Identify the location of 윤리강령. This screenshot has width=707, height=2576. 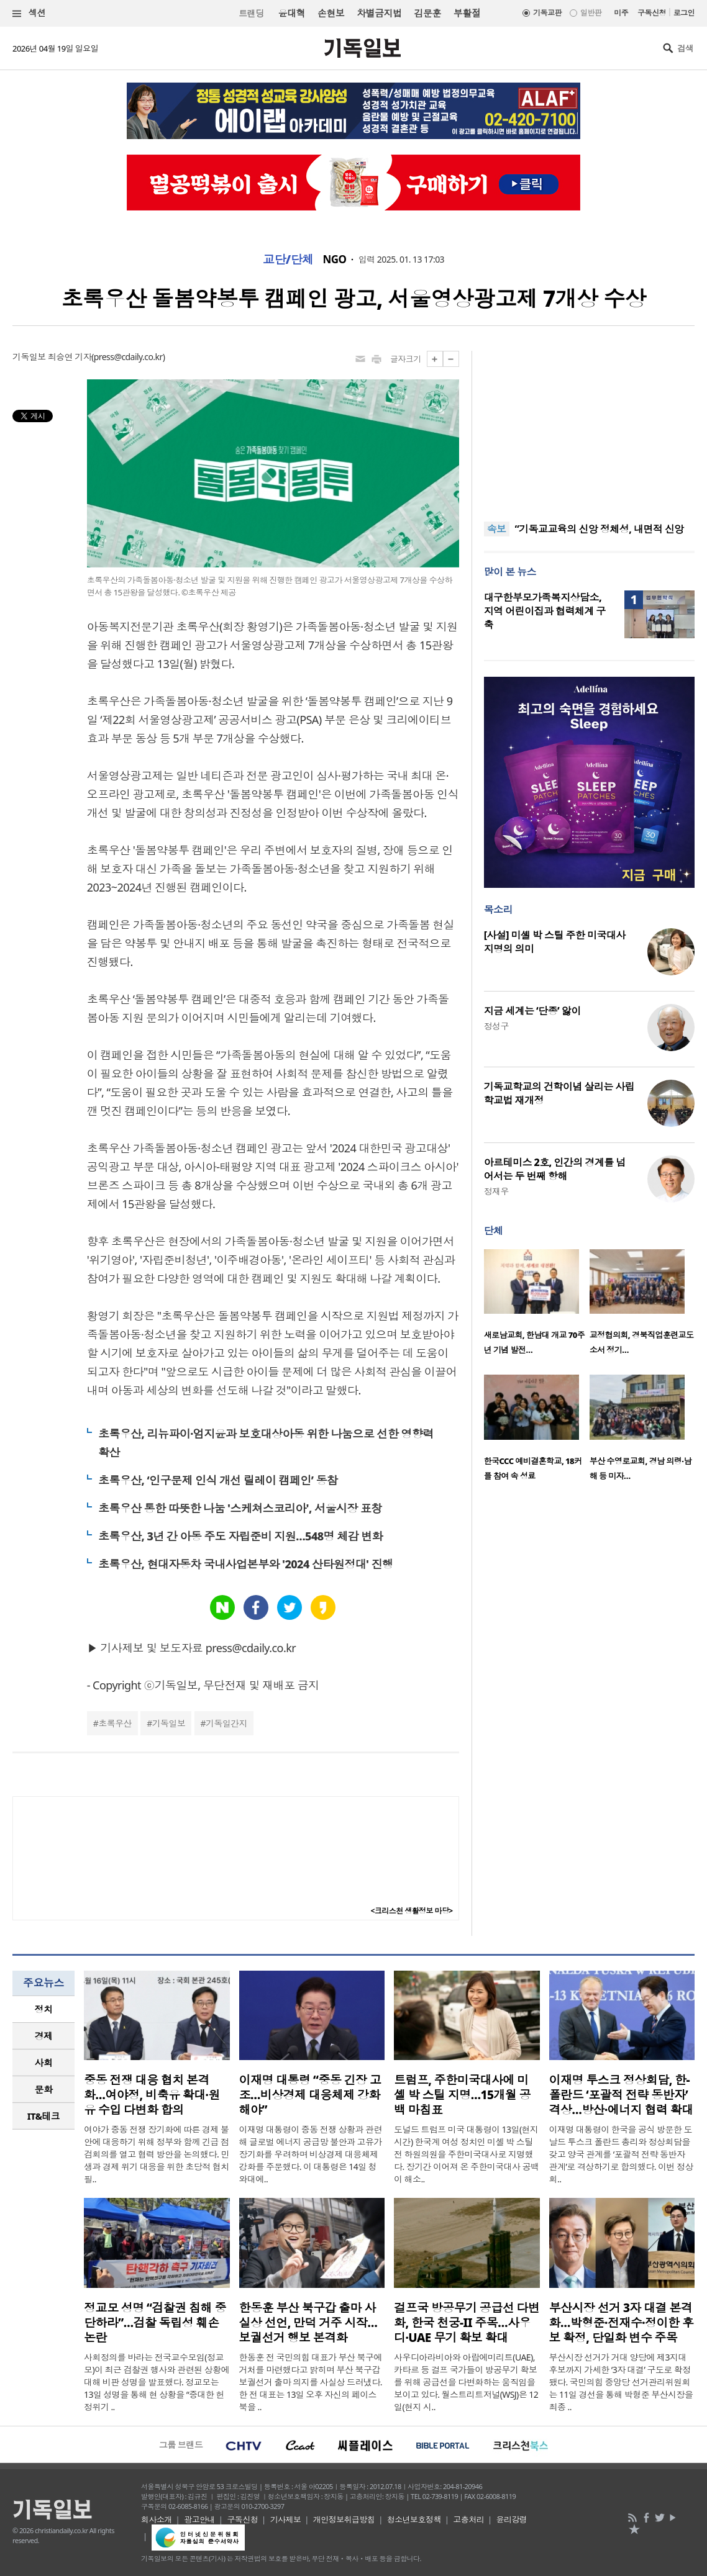
(511, 2519).